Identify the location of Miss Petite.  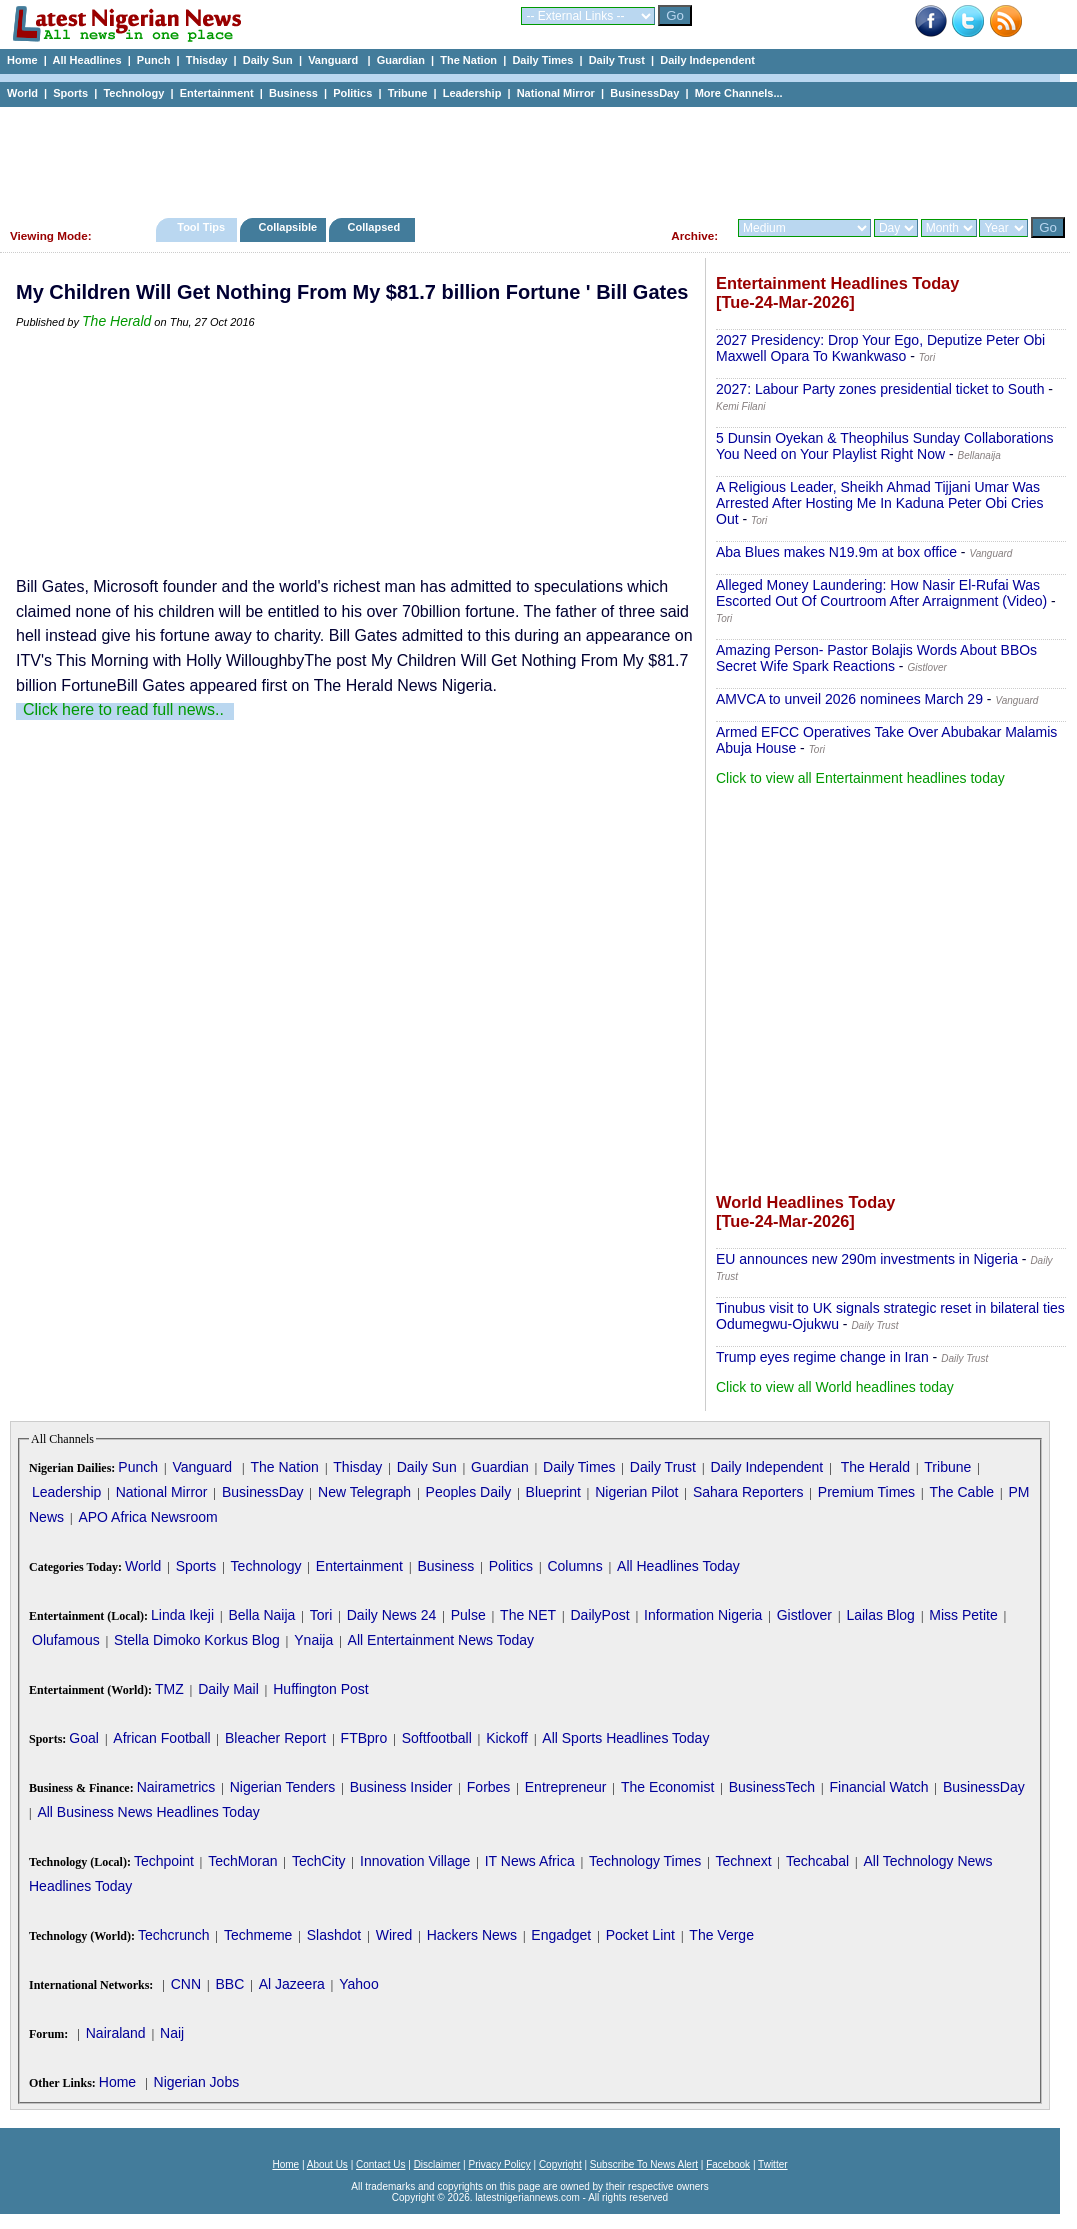
(963, 1615).